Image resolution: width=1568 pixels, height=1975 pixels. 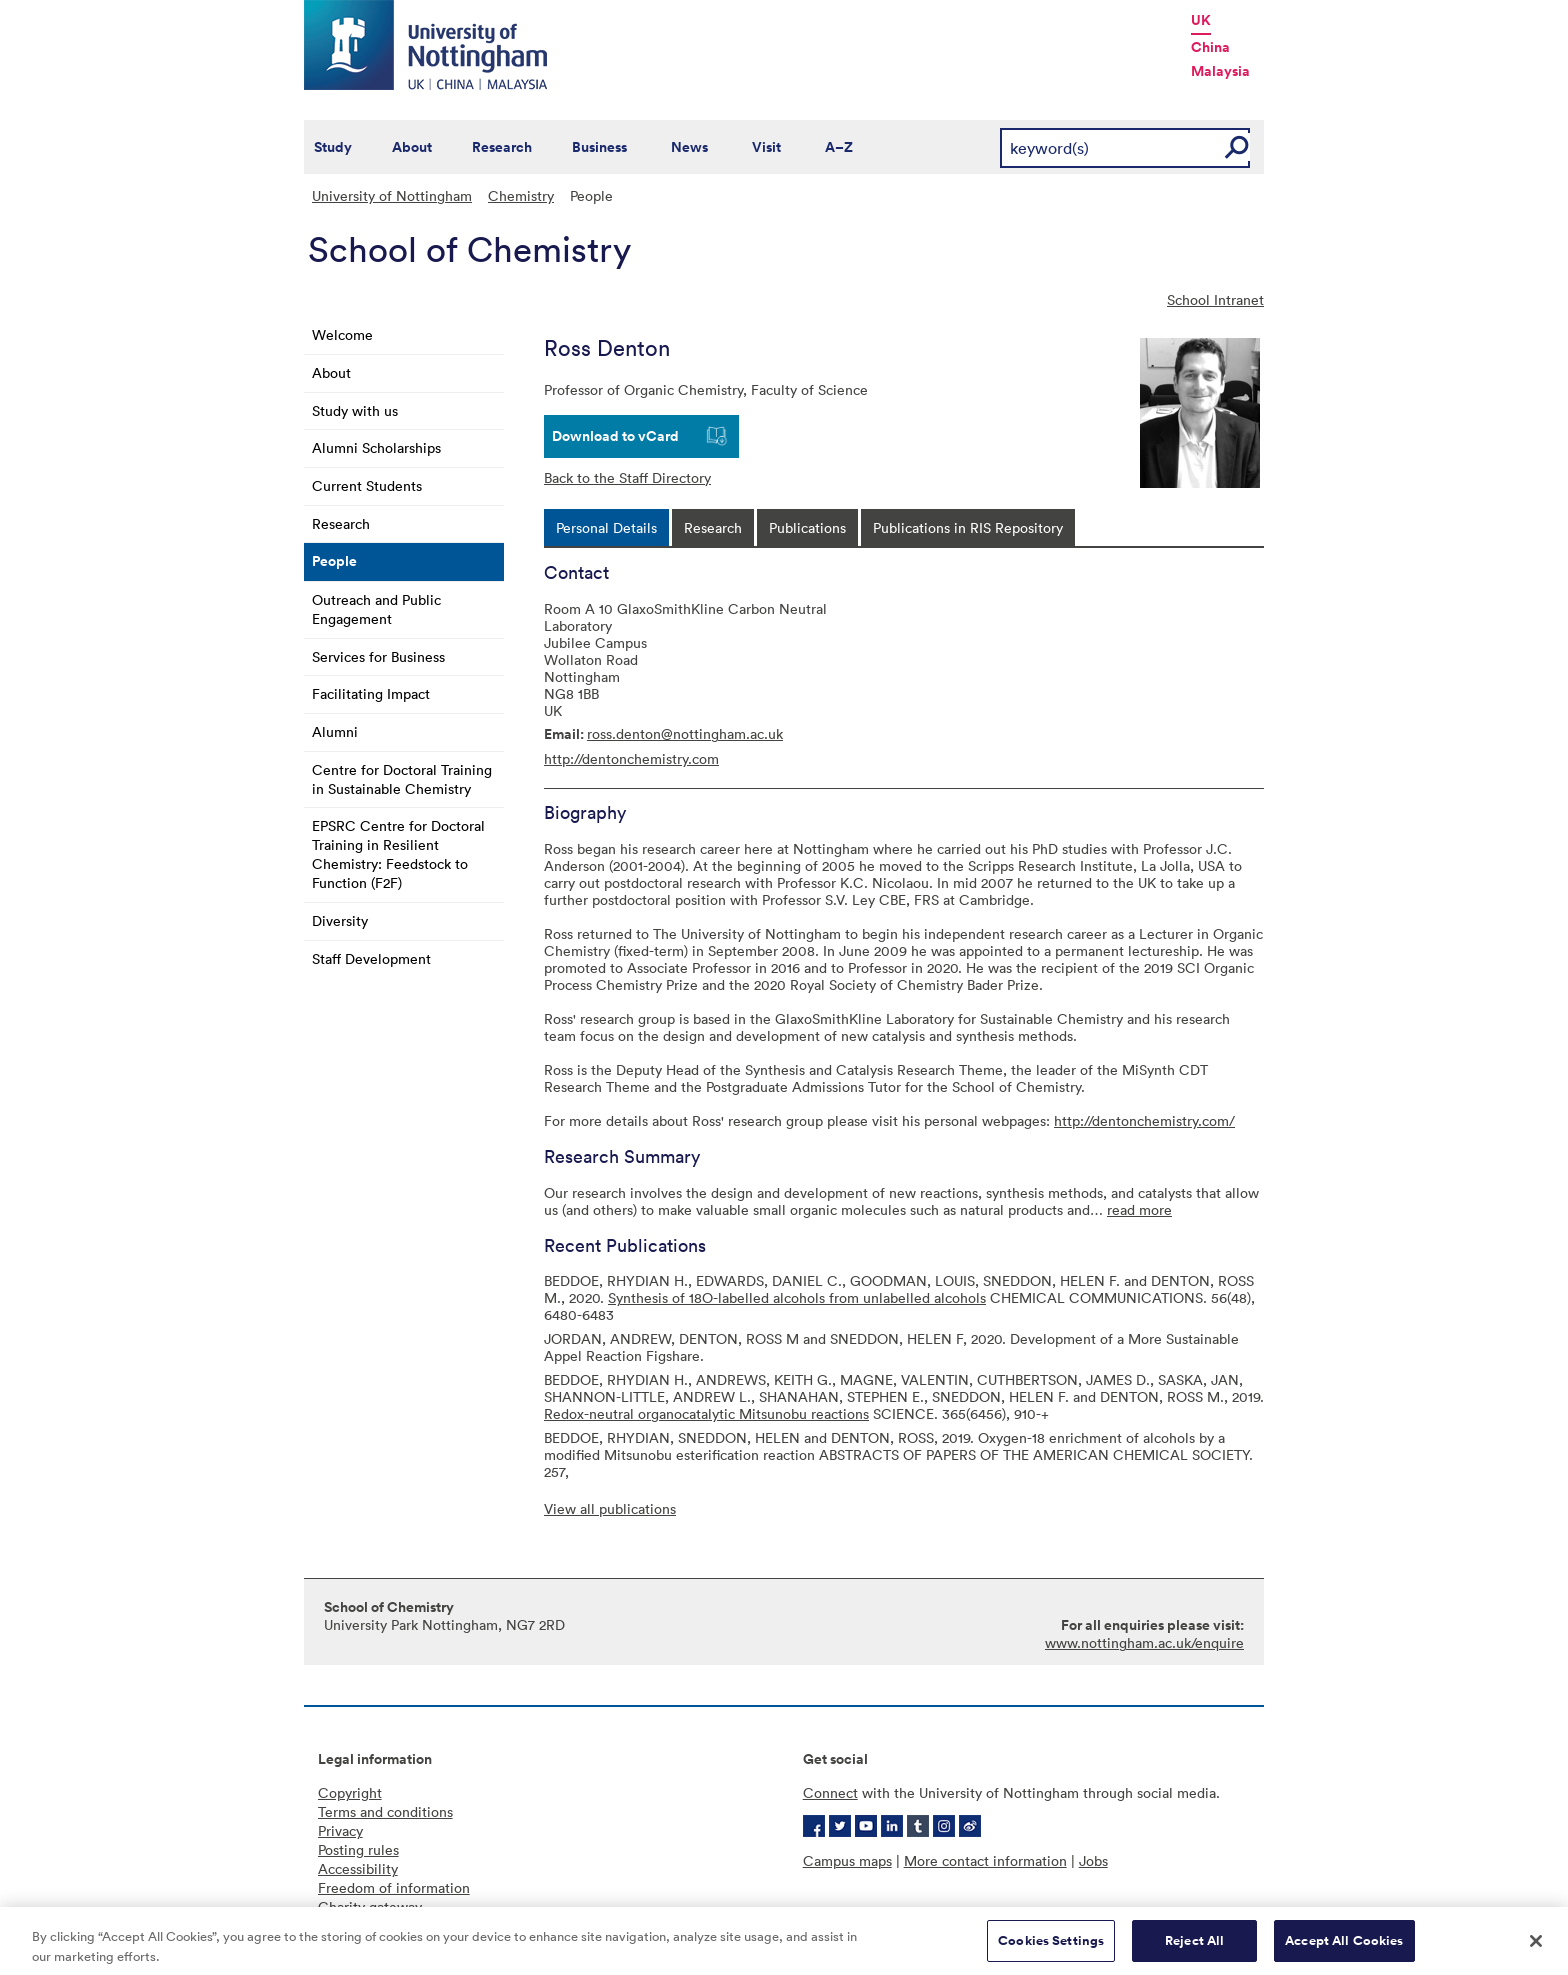 What do you see at coordinates (334, 561) in the screenshot?
I see `People` at bounding box center [334, 561].